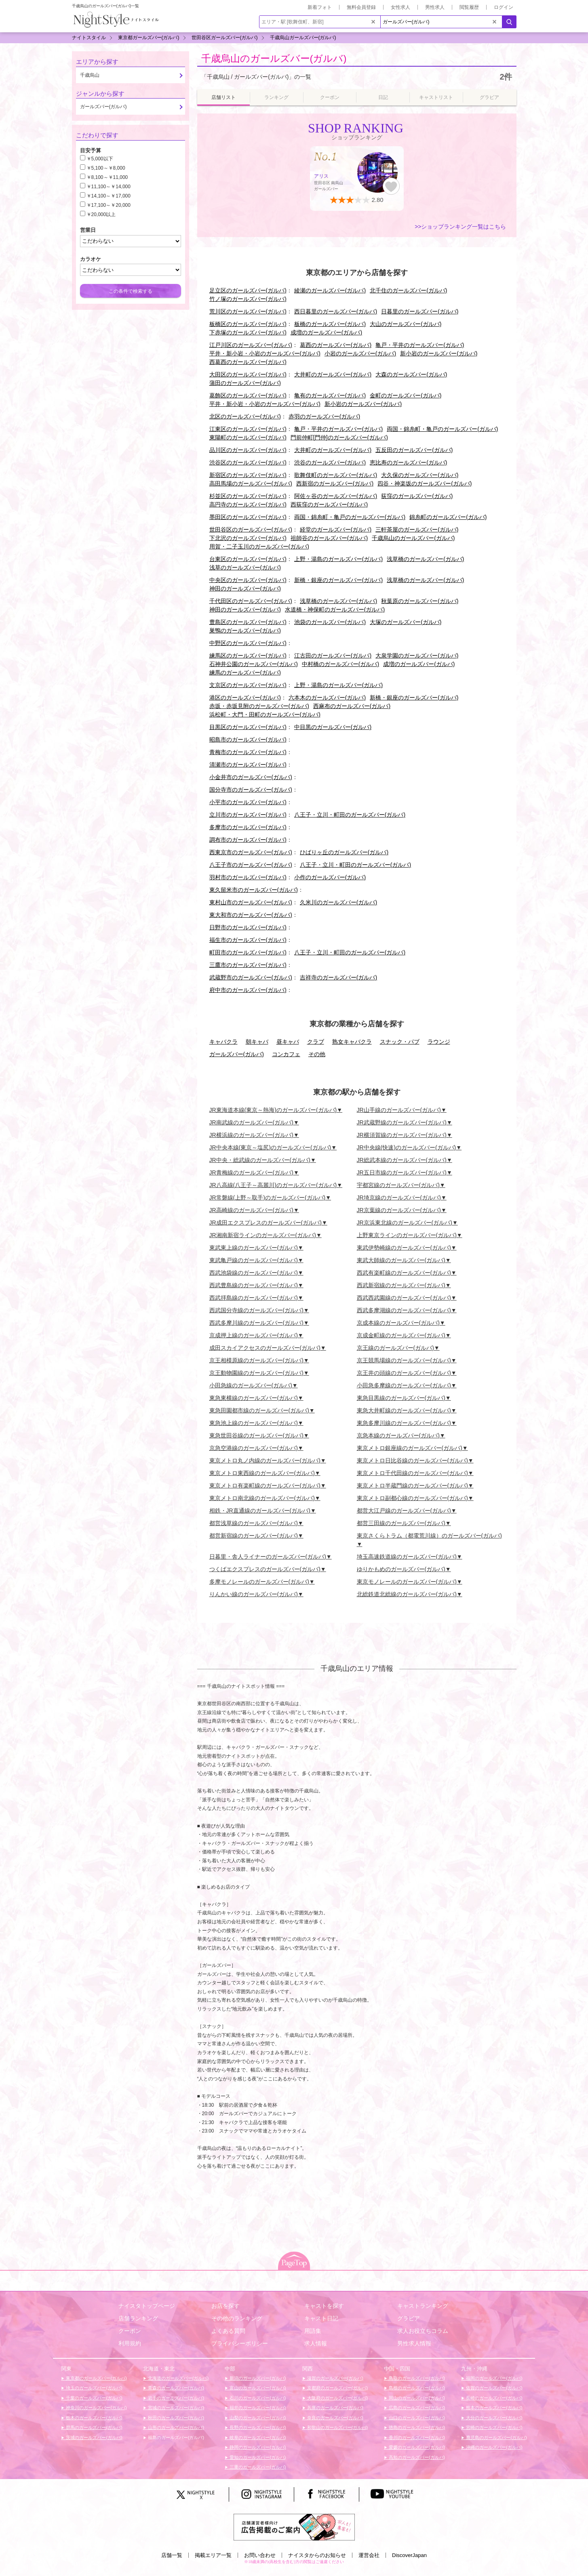 The width and height of the screenshot is (588, 2576). What do you see at coordinates (250, 789) in the screenshot?
I see `国分寺市のガールズバー(ガルバ)` at bounding box center [250, 789].